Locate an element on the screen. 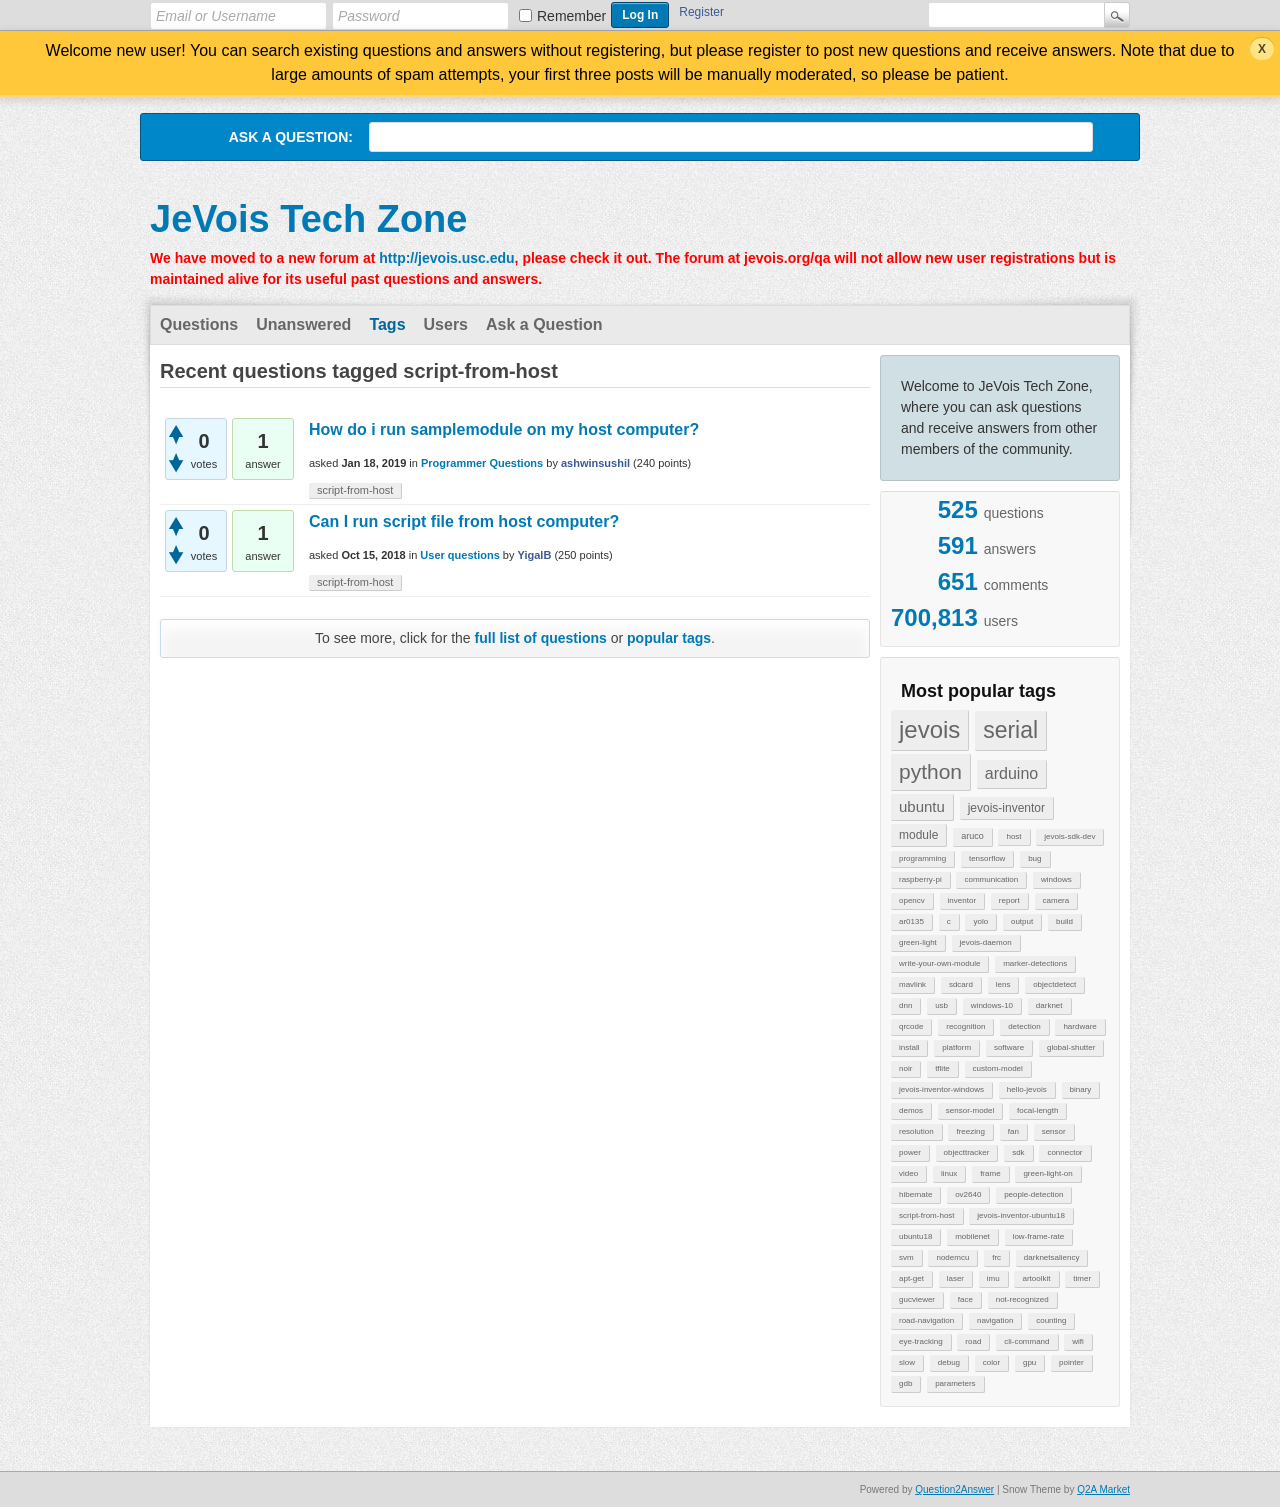 The height and width of the screenshot is (1507, 1280). mobilenet is located at coordinates (972, 1236).